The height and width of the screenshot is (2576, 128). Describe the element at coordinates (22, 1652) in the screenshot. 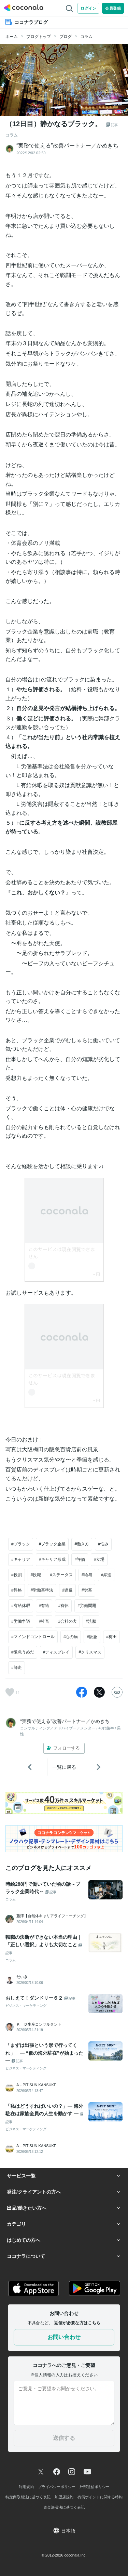

I see `#阪急うめだ` at that location.